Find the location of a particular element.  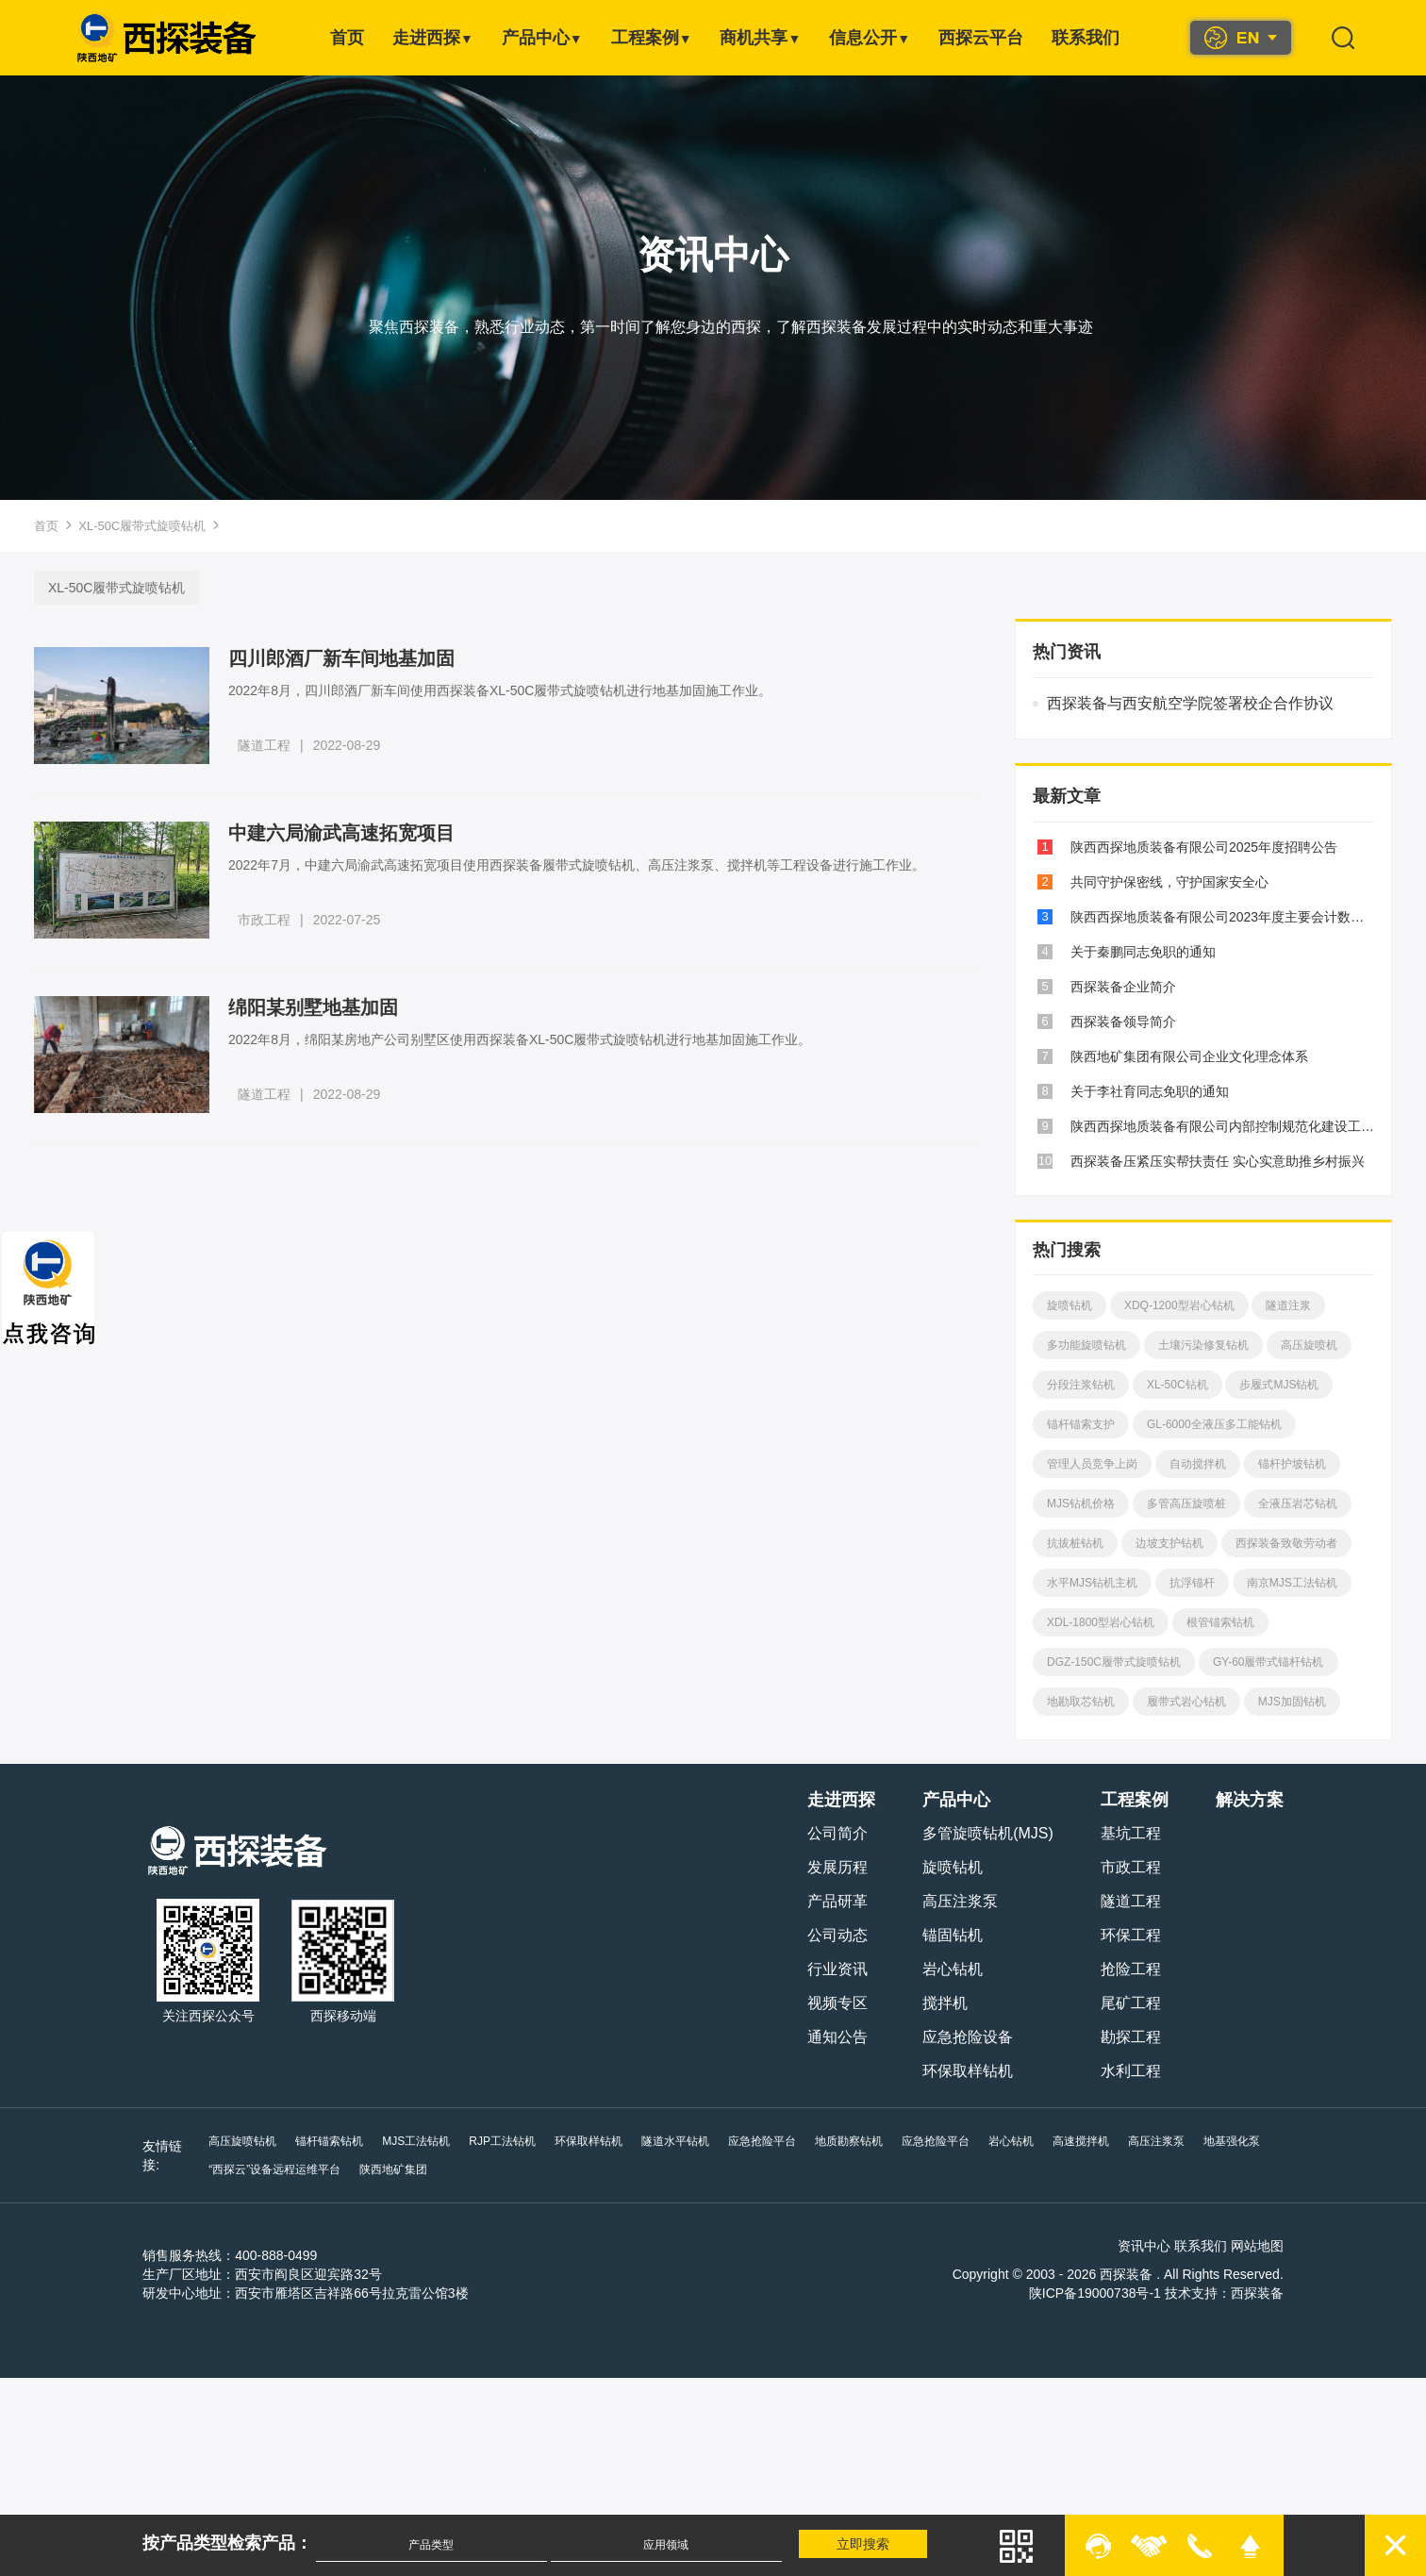

多管旋喷钻机(MJS) is located at coordinates (990, 1833).